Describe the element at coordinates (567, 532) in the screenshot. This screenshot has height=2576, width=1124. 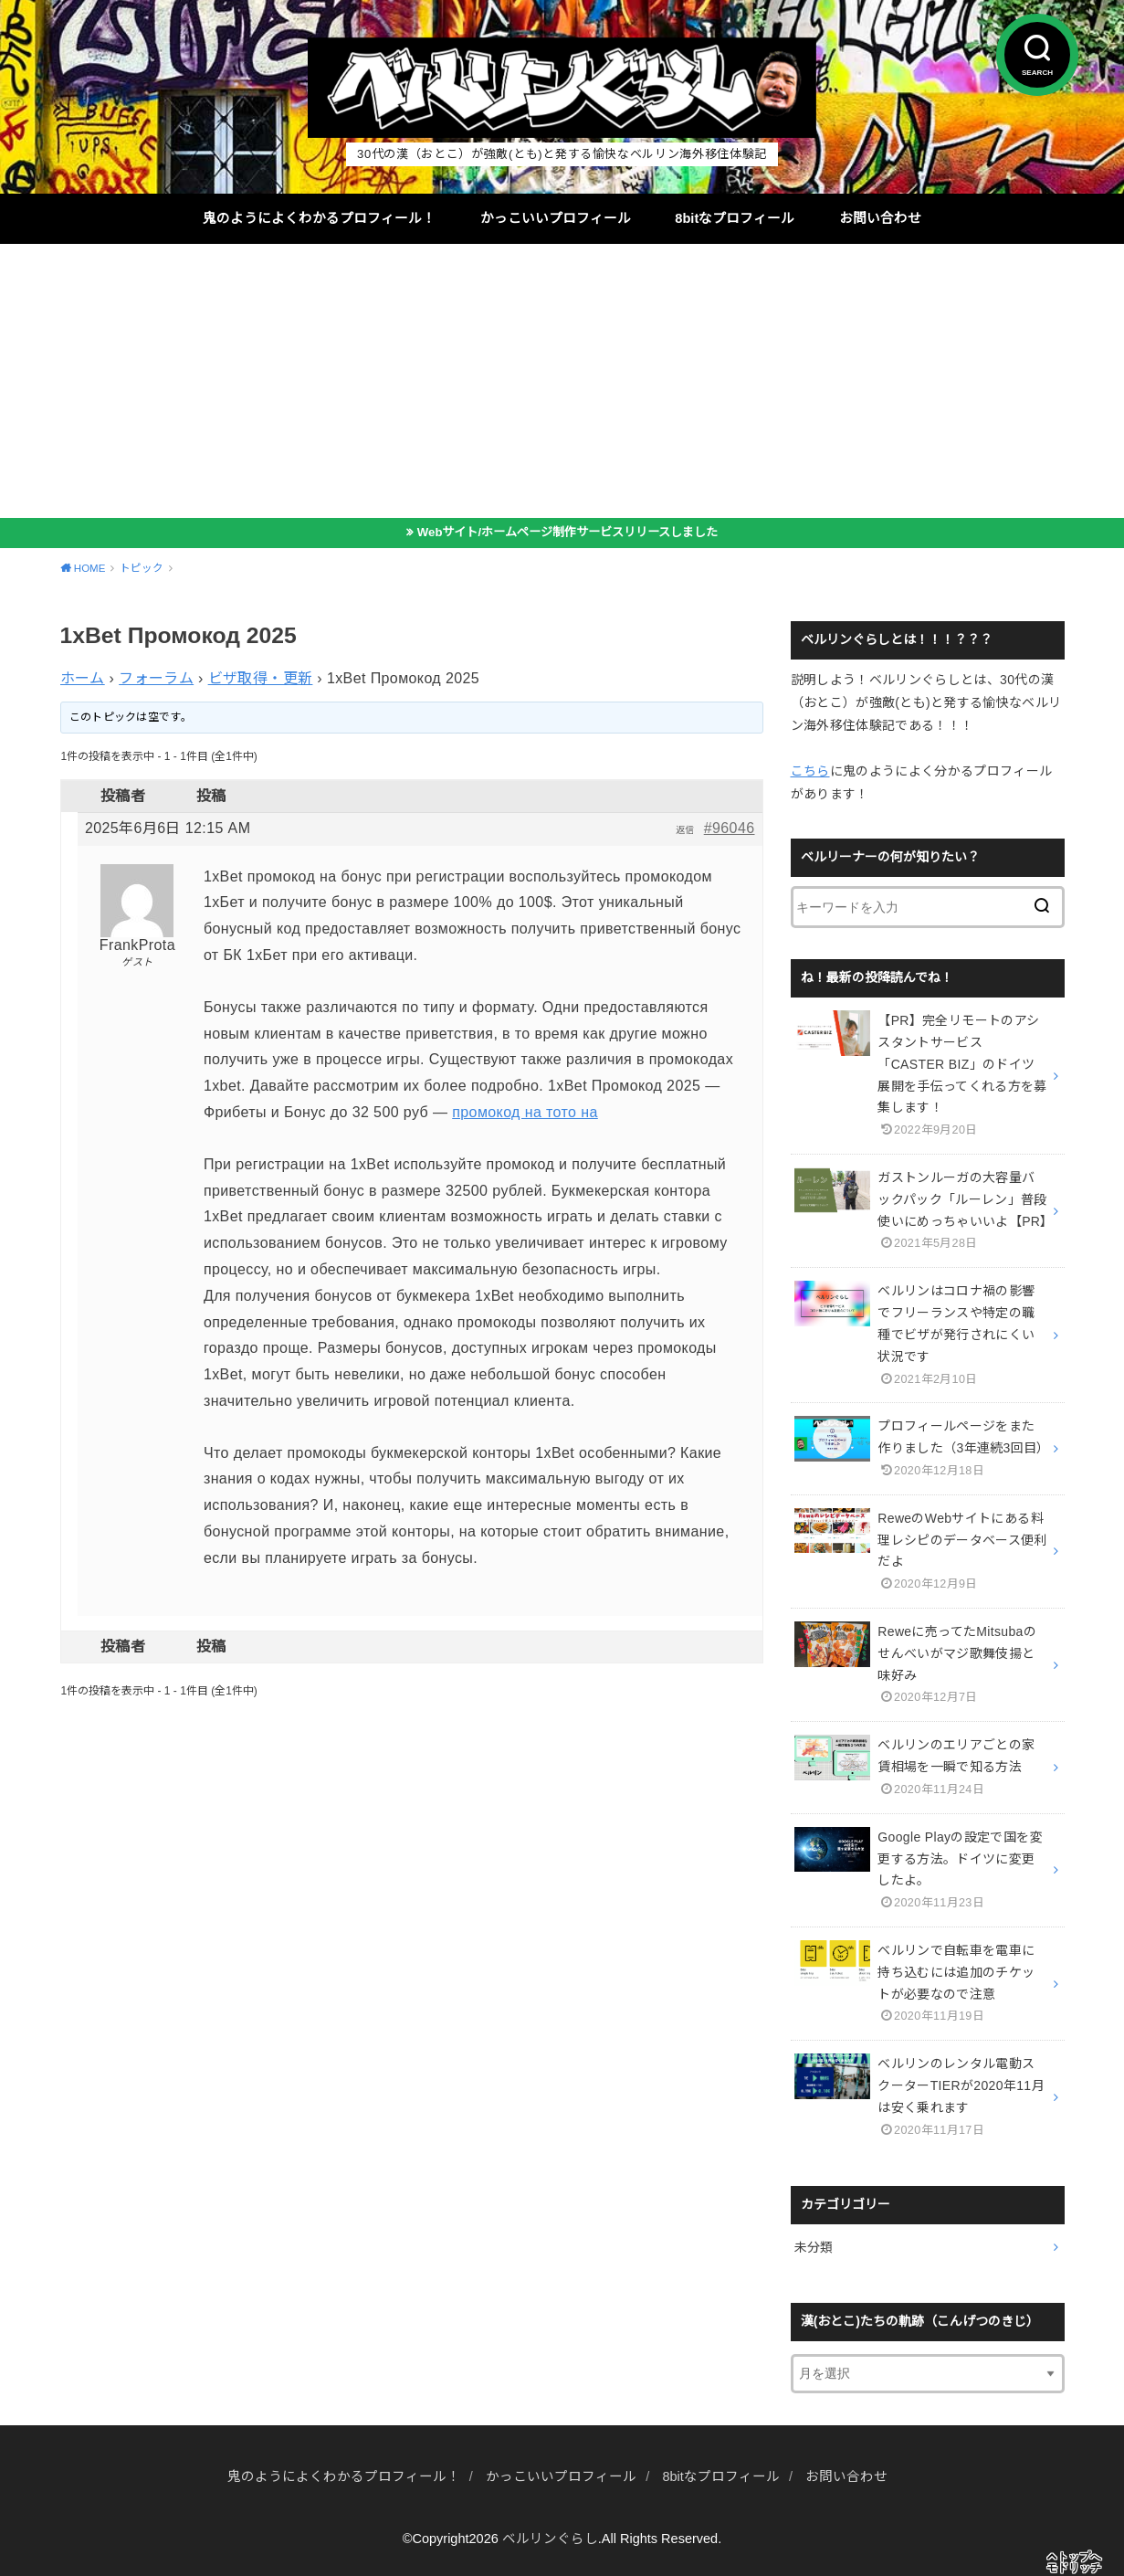
I see `Webサイト/ホームページ制作サービスリリースしました` at that location.